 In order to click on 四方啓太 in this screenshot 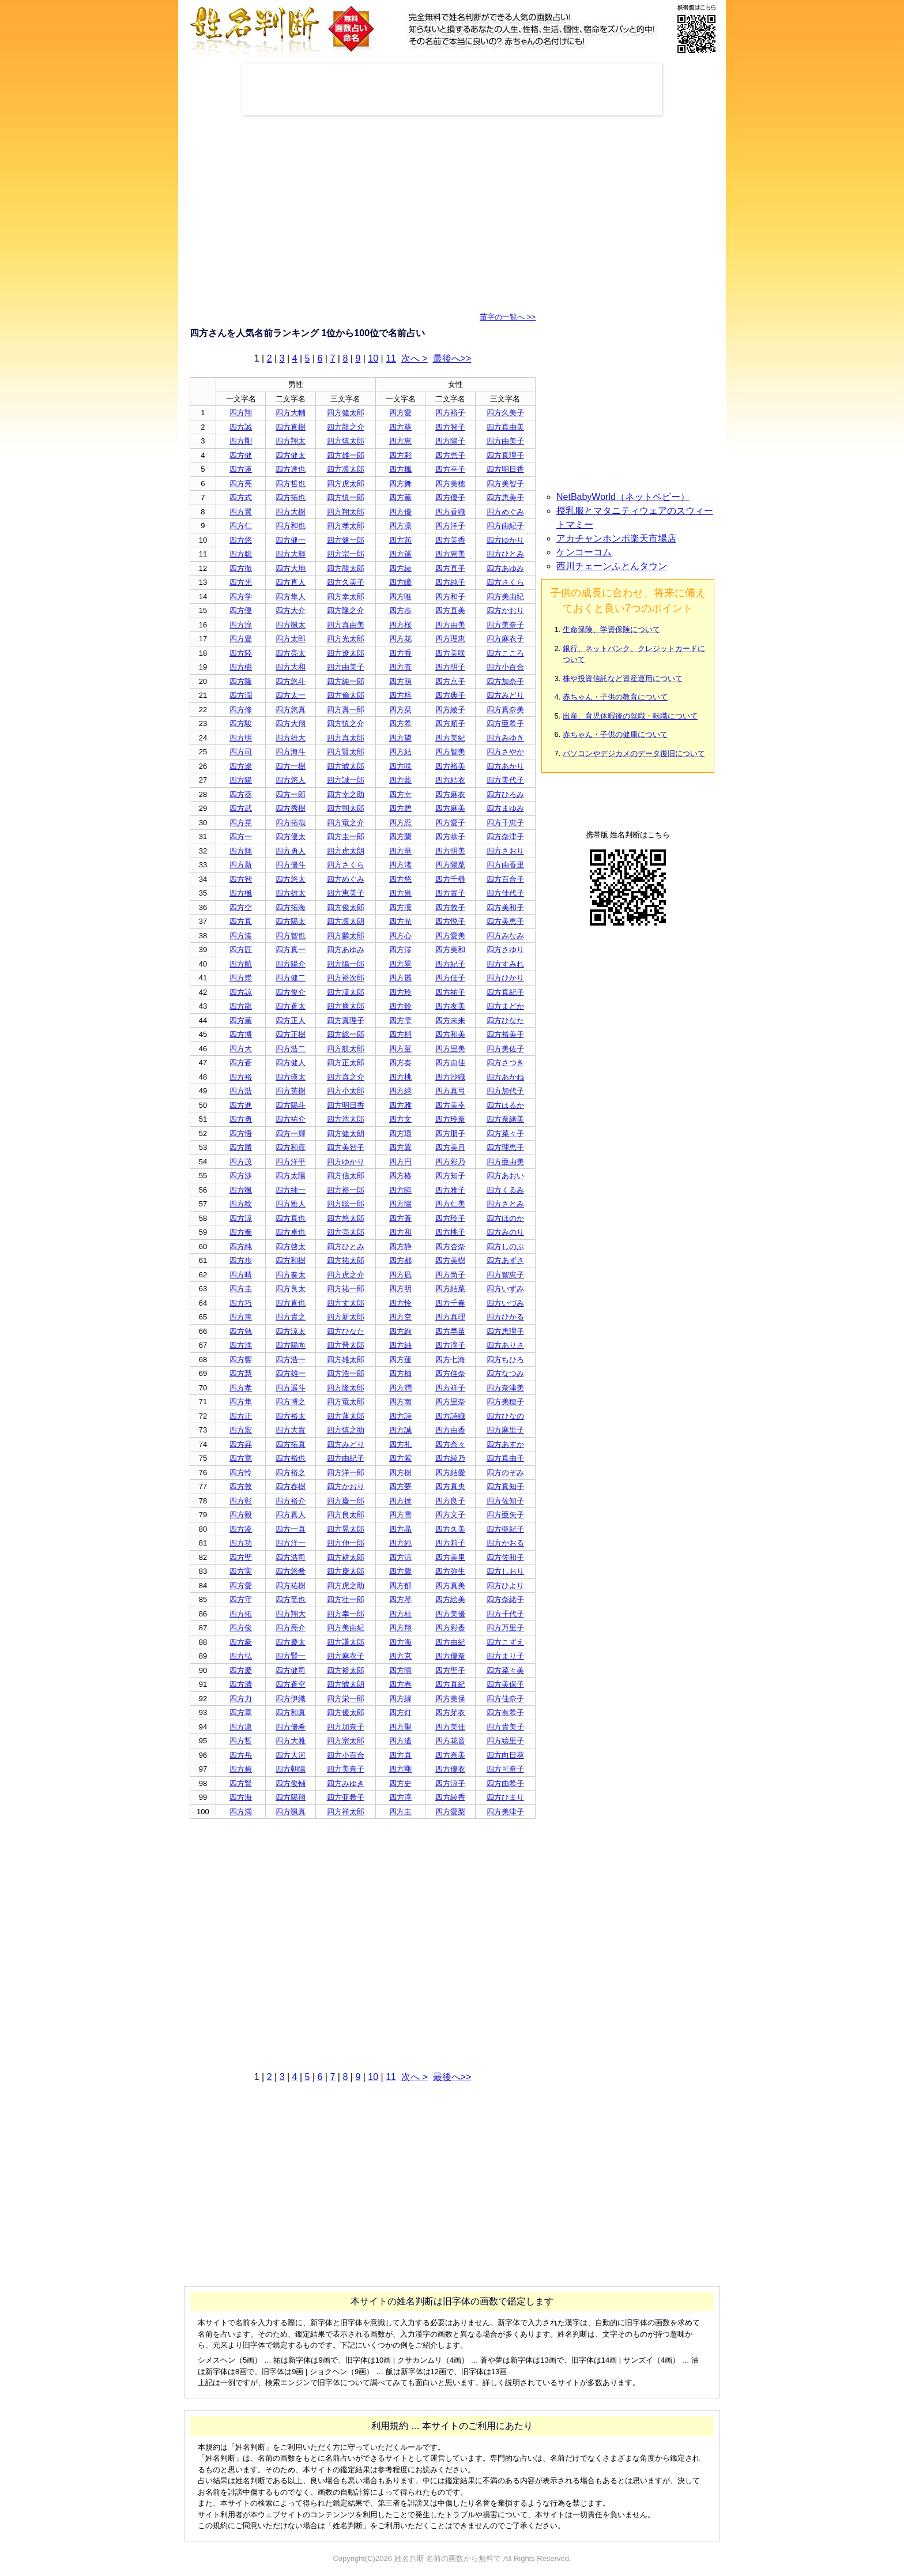, I will do `click(291, 1246)`.